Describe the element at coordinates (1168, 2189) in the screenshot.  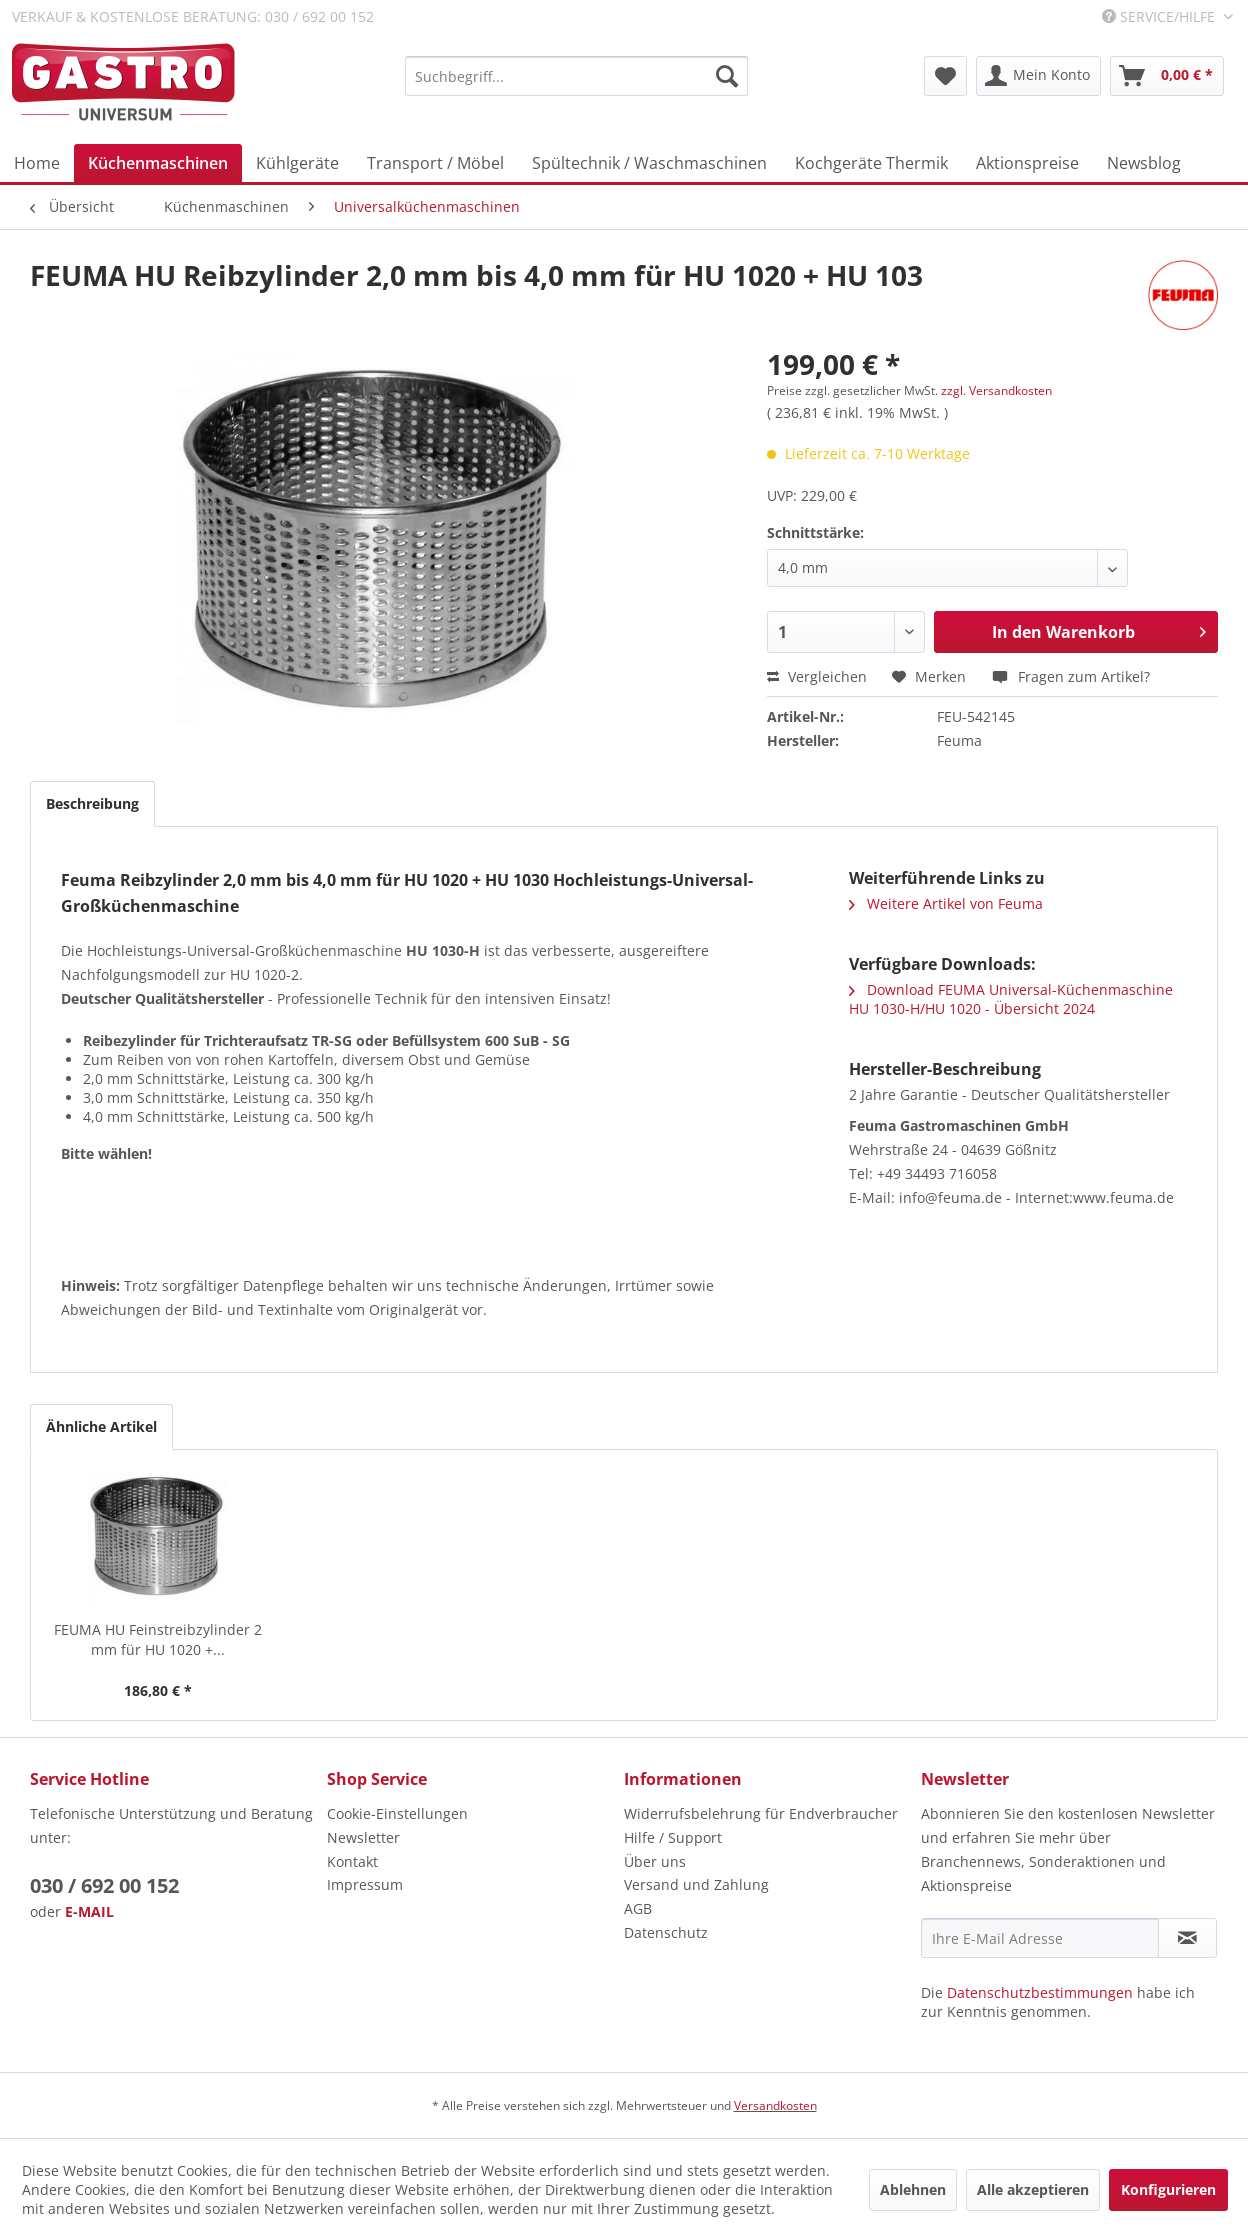
I see `Konfigurieren` at that location.